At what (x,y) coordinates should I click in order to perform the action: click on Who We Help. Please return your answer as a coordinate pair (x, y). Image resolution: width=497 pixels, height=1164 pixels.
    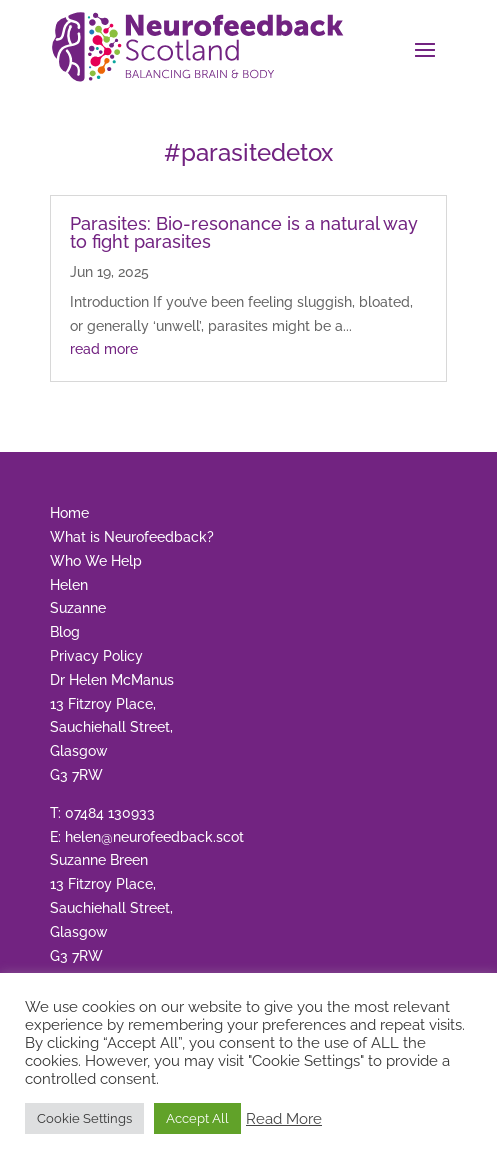
    Looking at the image, I should click on (96, 561).